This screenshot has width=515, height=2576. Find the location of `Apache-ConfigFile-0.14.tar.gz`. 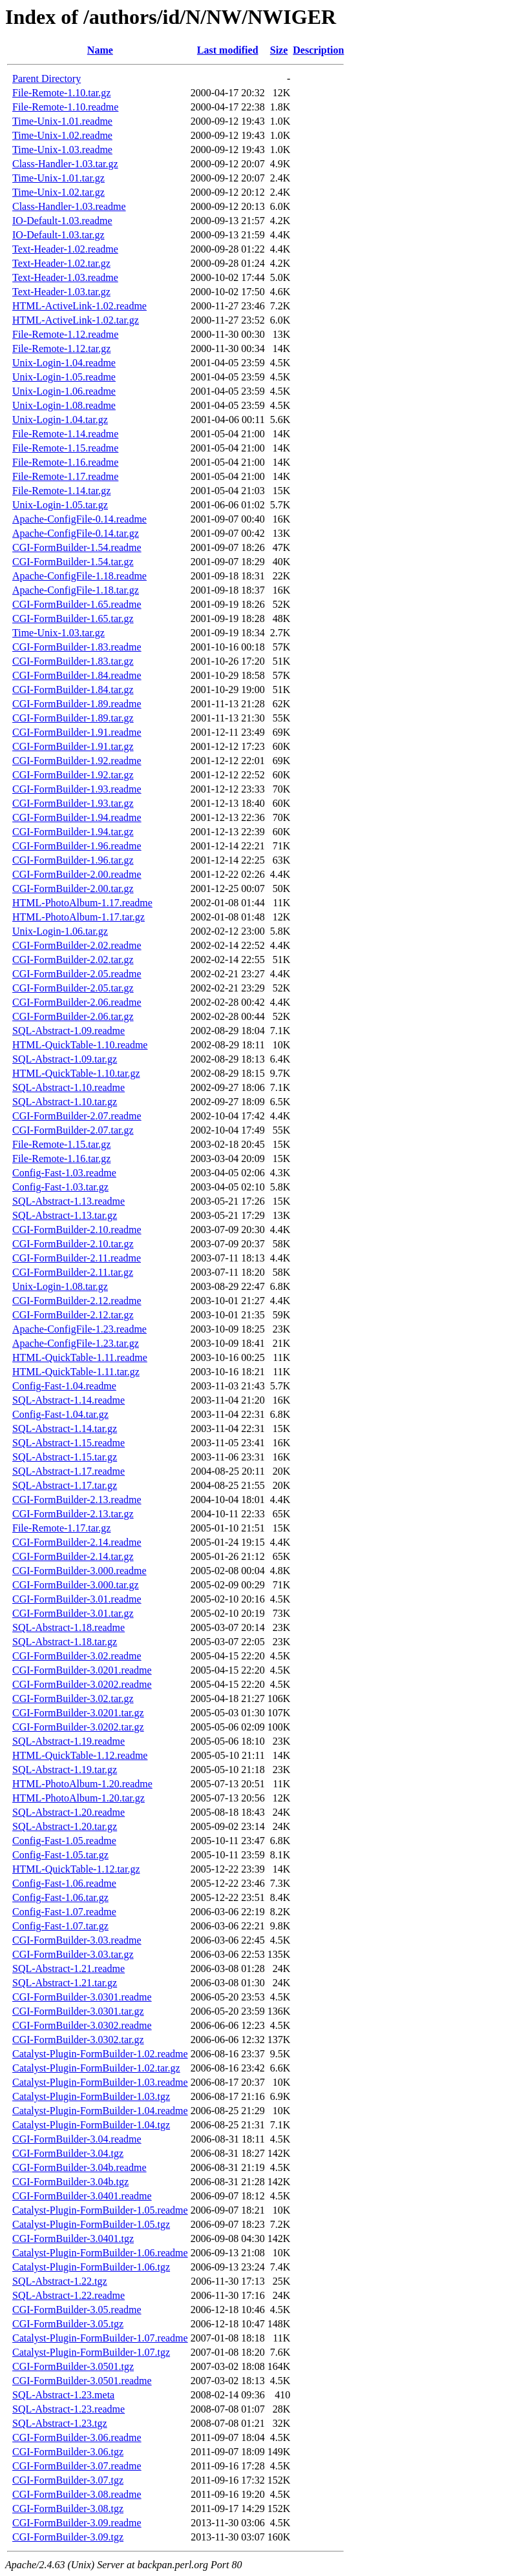

Apache-ConfigFile-0.14.tar.gz is located at coordinates (75, 533).